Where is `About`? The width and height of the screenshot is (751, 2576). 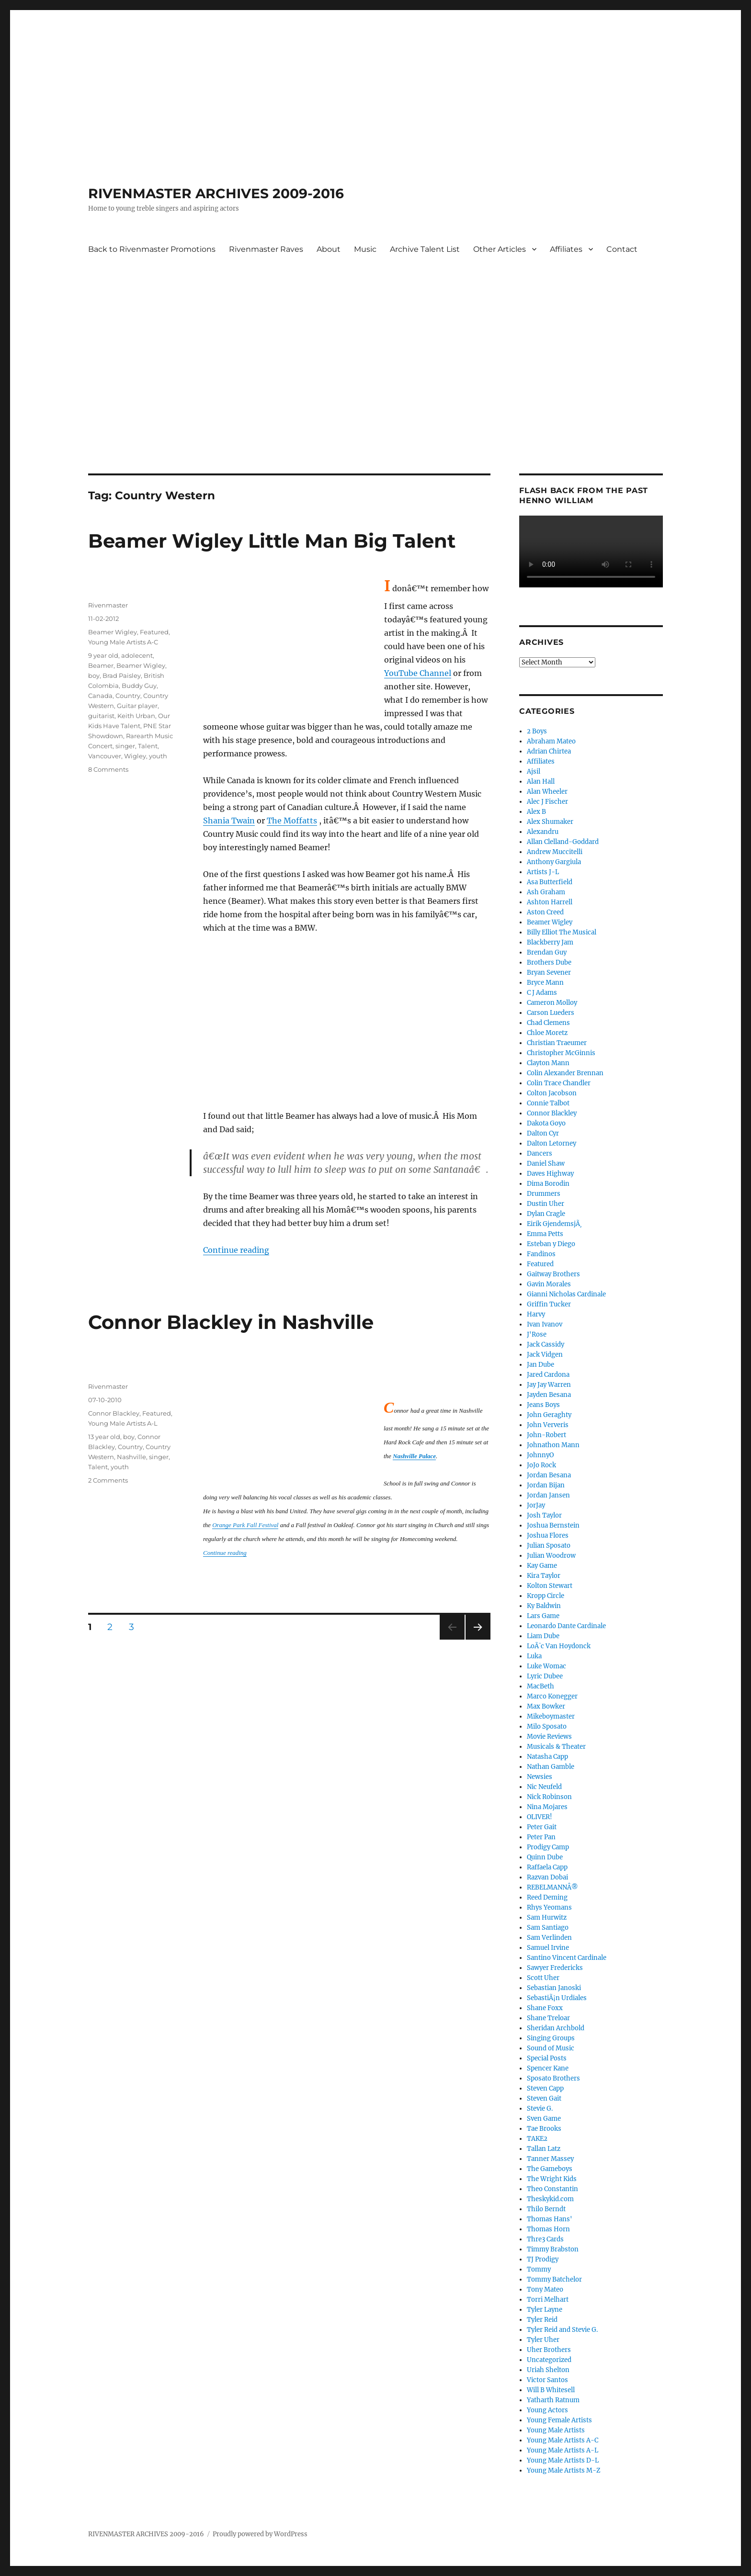
About is located at coordinates (329, 249).